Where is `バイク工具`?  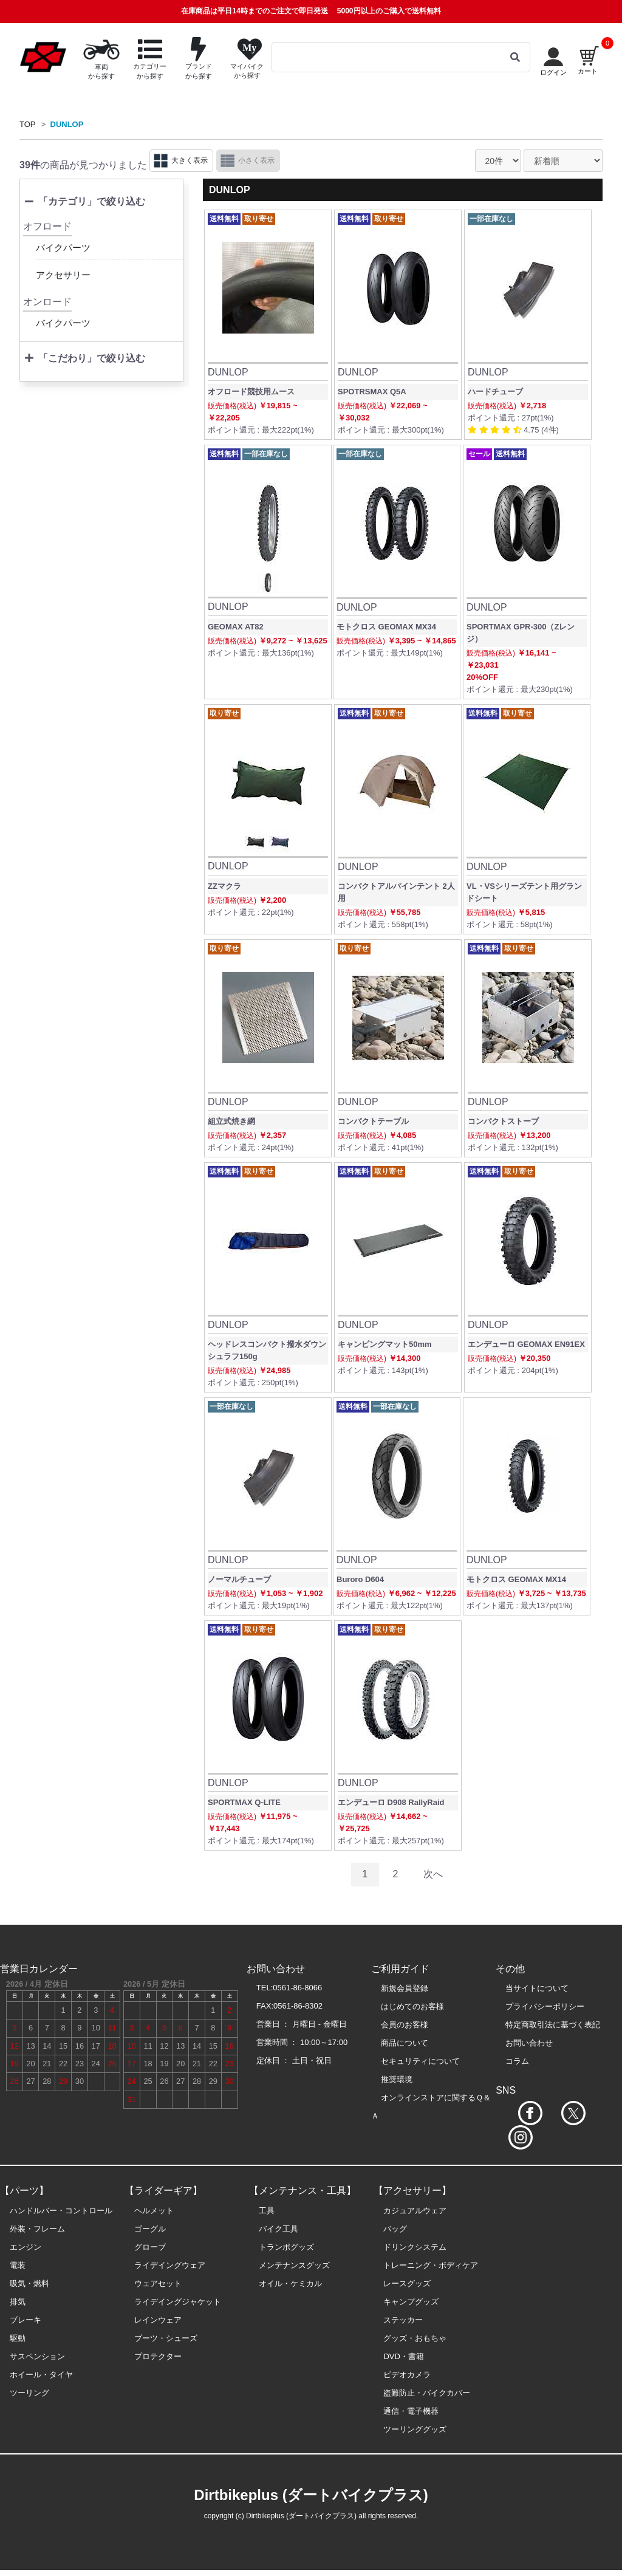
バイク工具 is located at coordinates (278, 2228).